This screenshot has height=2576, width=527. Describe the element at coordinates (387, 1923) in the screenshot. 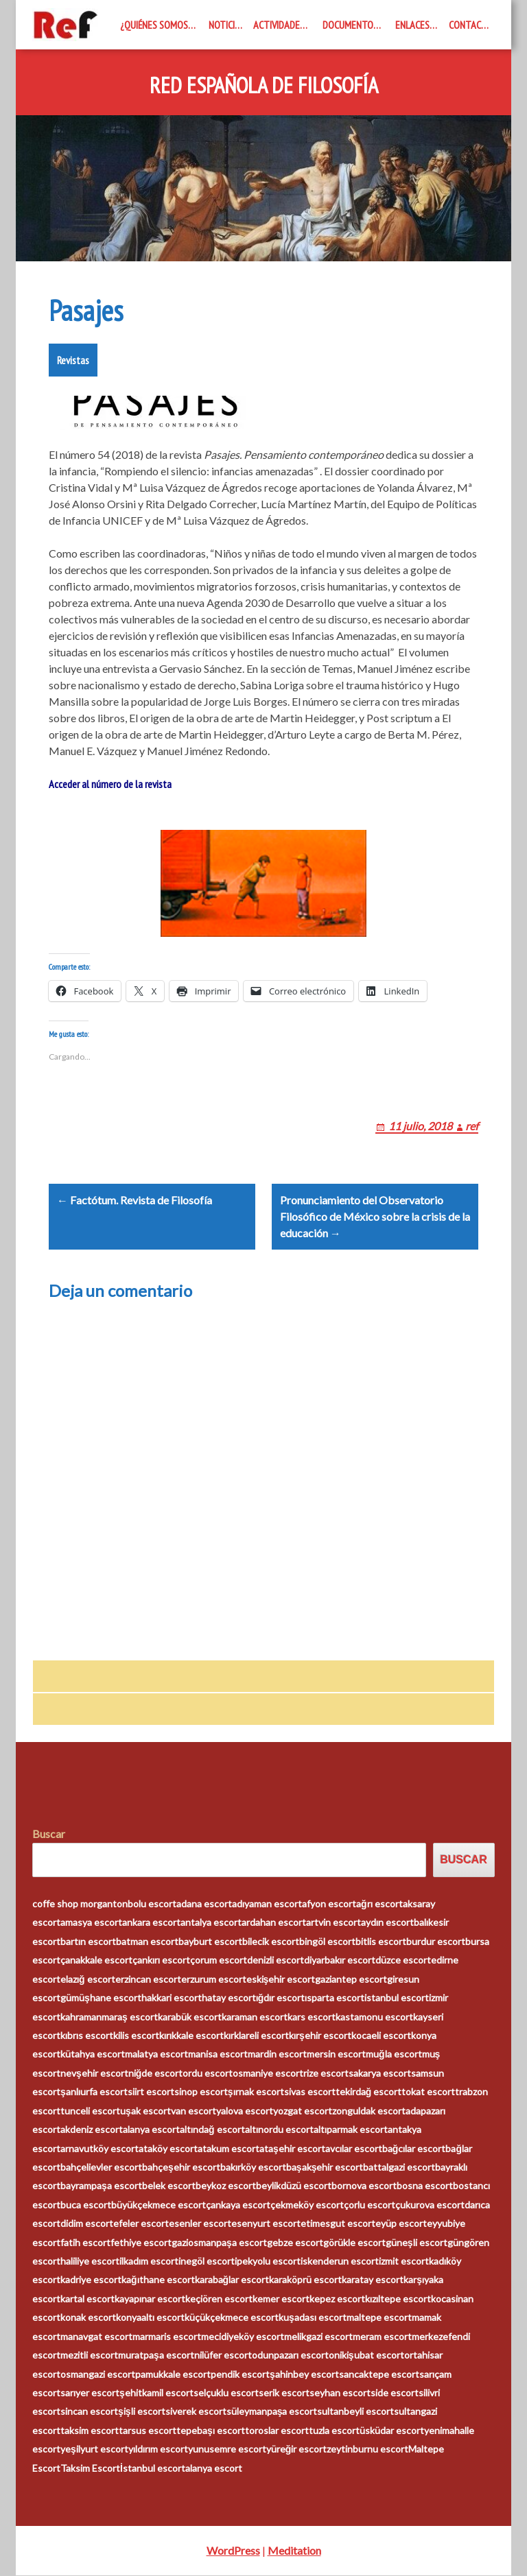

I see `aydın escort` at that location.